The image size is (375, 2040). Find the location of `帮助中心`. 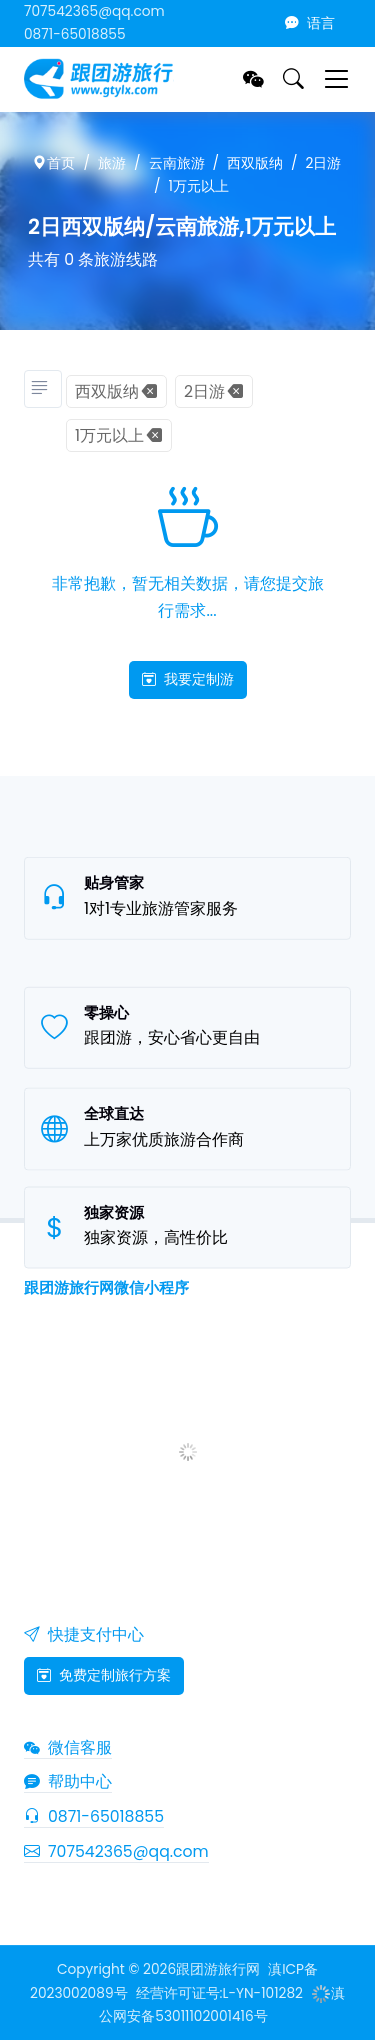

帮助中心 is located at coordinates (68, 1781).